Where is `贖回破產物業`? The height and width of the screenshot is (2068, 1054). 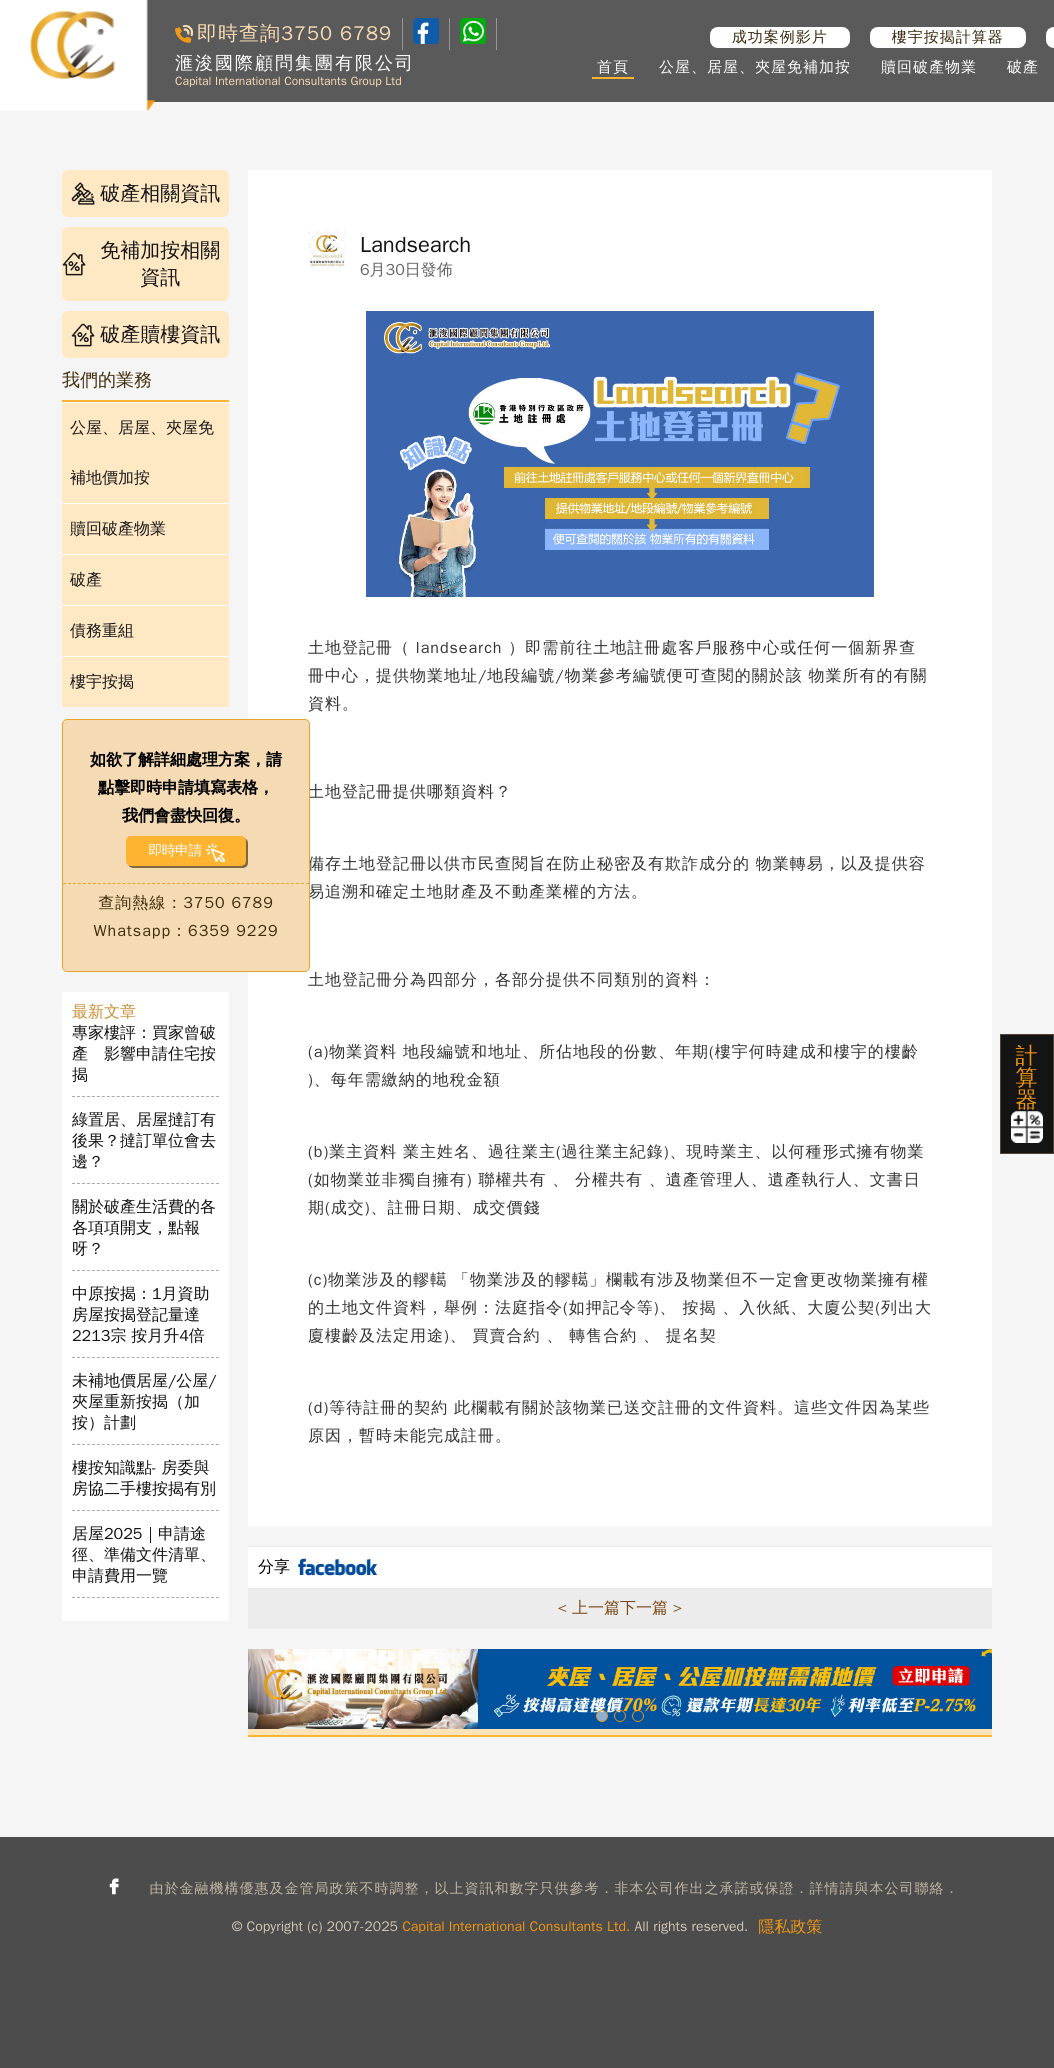 贖回破產物業 is located at coordinates (929, 67).